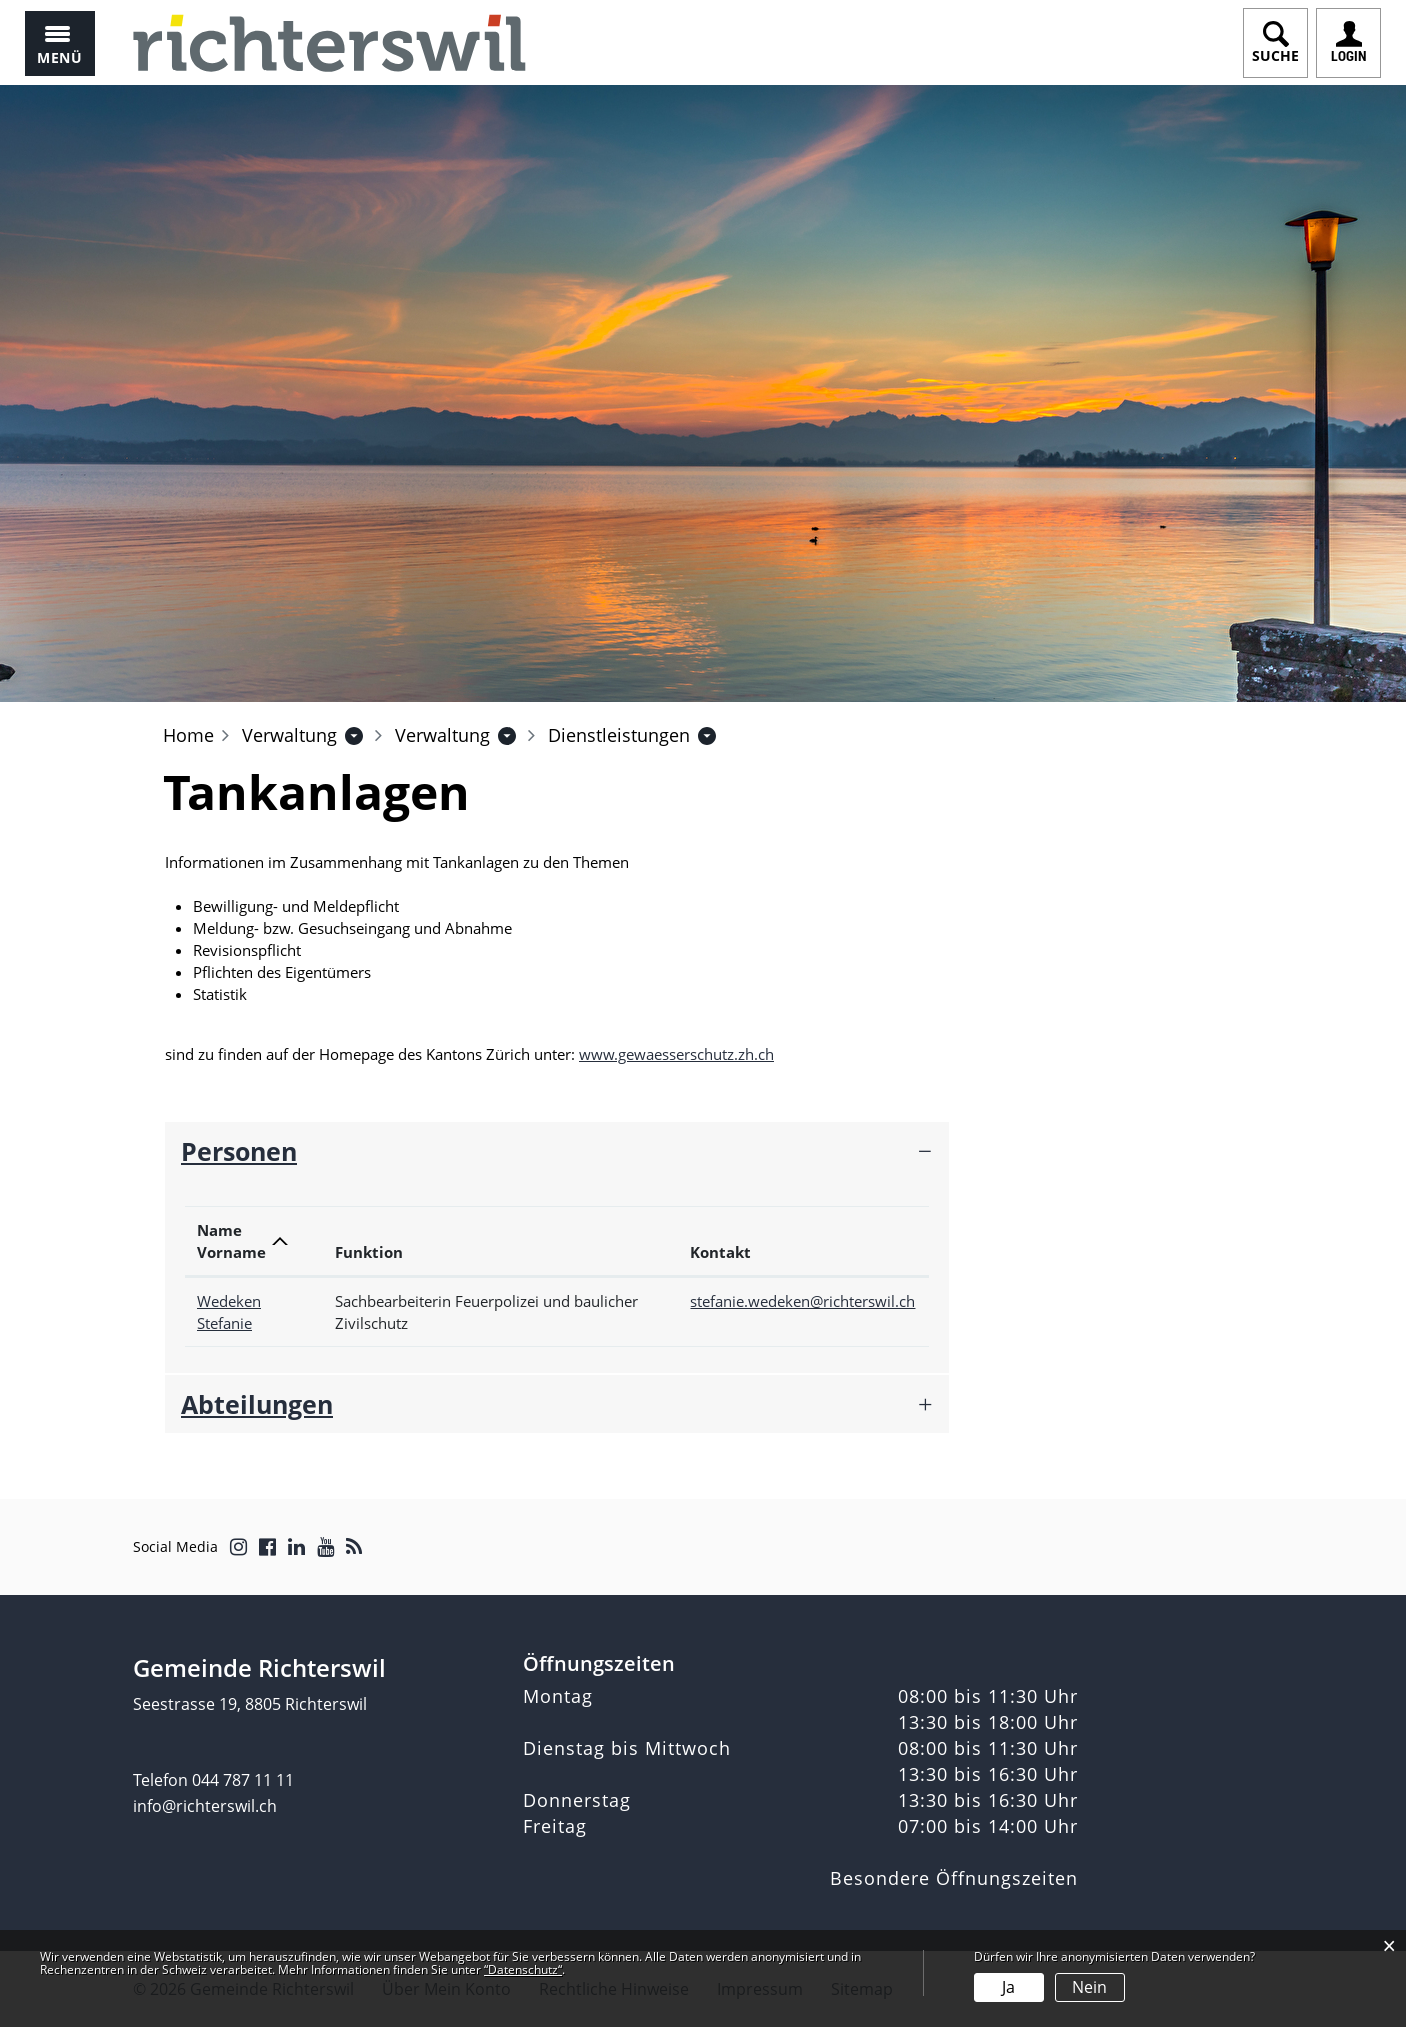 This screenshot has width=1406, height=2027. Describe the element at coordinates (188, 735) in the screenshot. I see `Home` at that location.